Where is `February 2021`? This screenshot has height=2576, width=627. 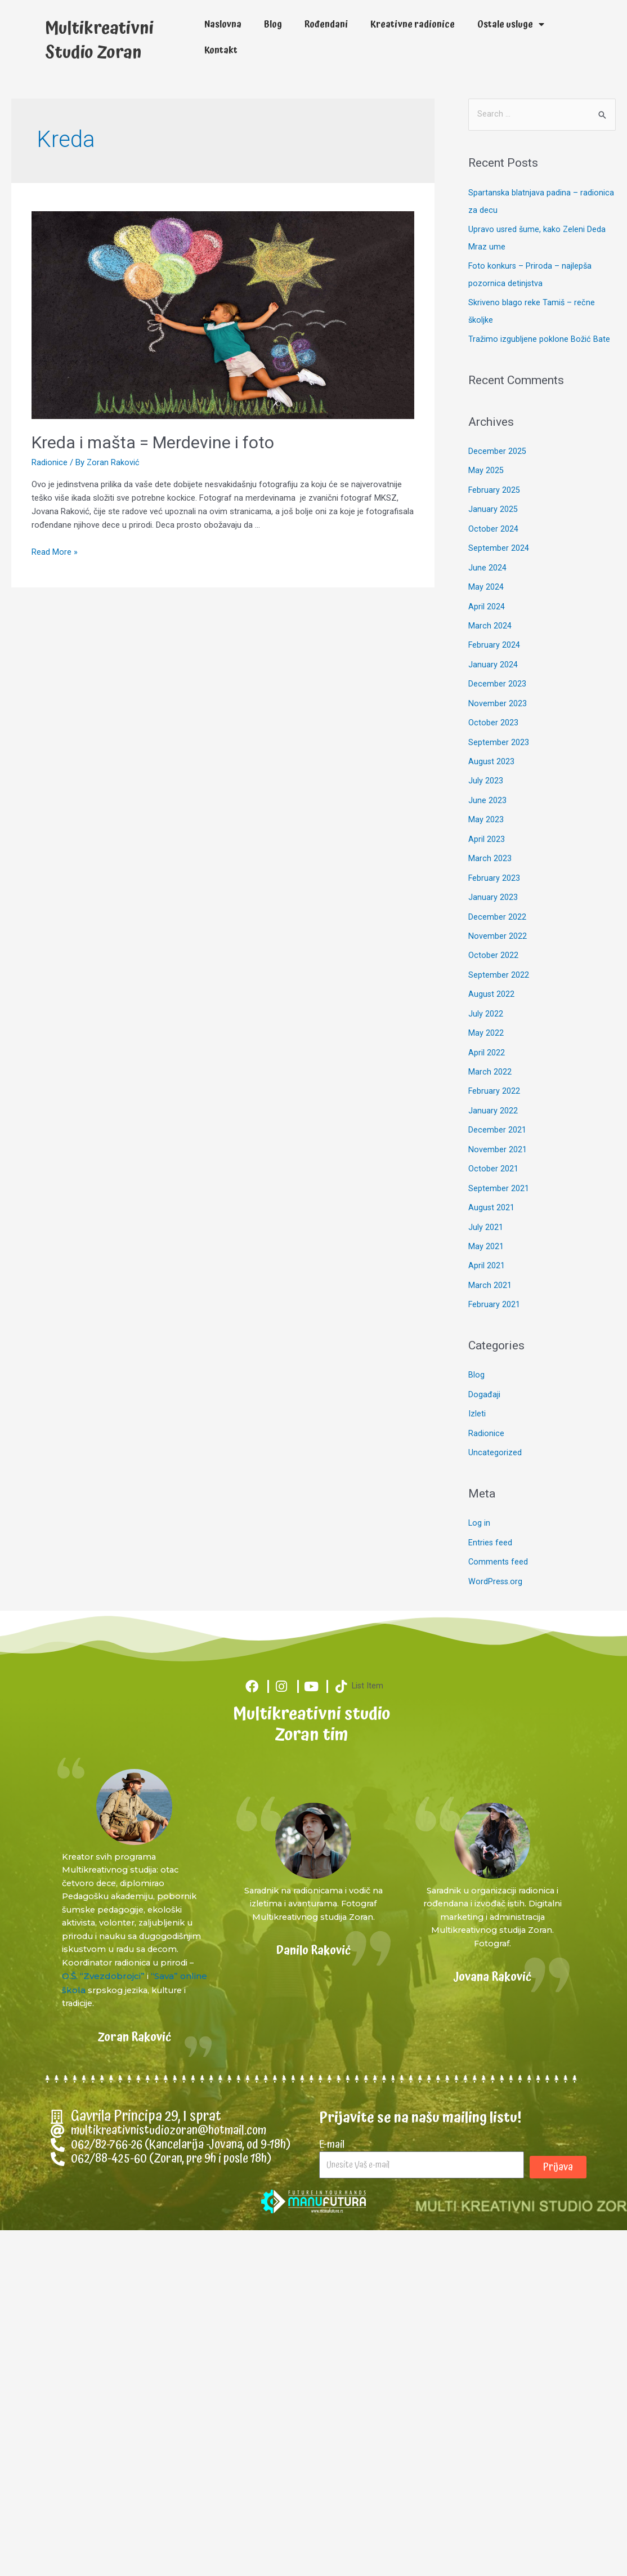 February 2021 is located at coordinates (494, 1277).